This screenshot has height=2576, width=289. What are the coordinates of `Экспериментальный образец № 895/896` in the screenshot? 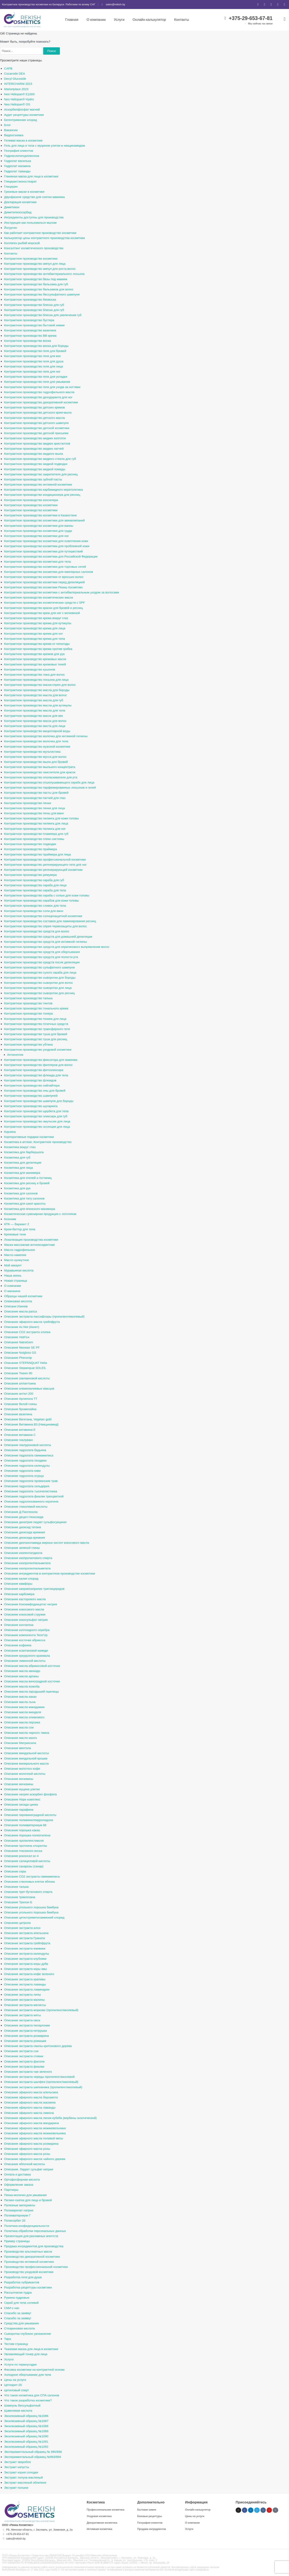 It's located at (33, 2451).